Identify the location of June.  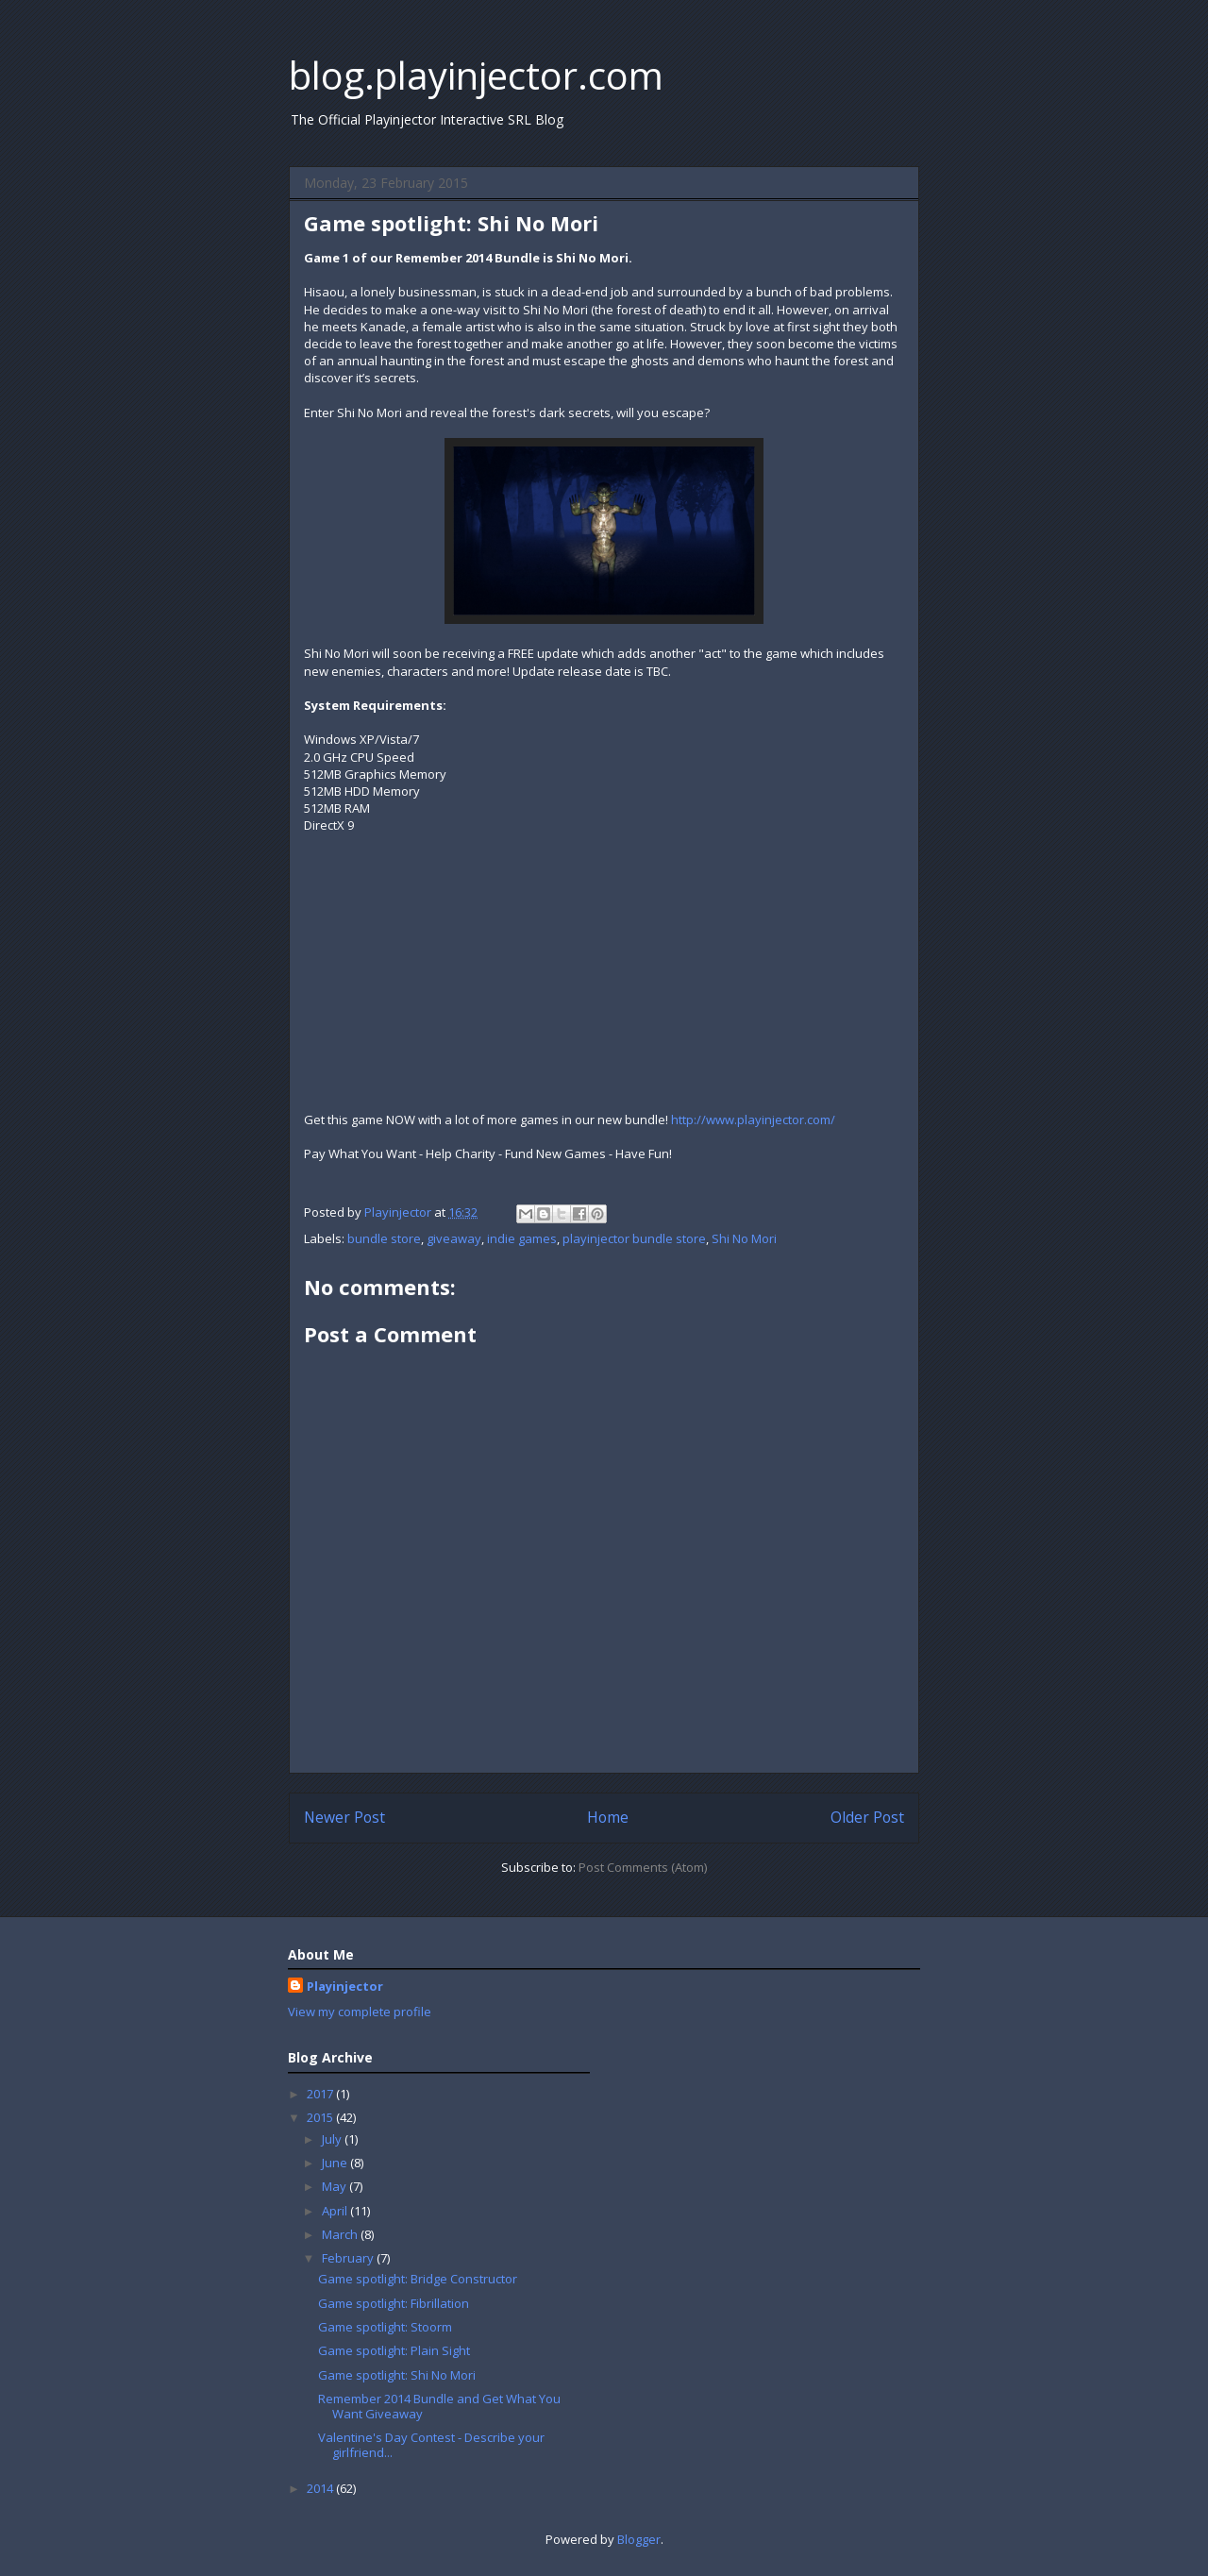
(336, 2162).